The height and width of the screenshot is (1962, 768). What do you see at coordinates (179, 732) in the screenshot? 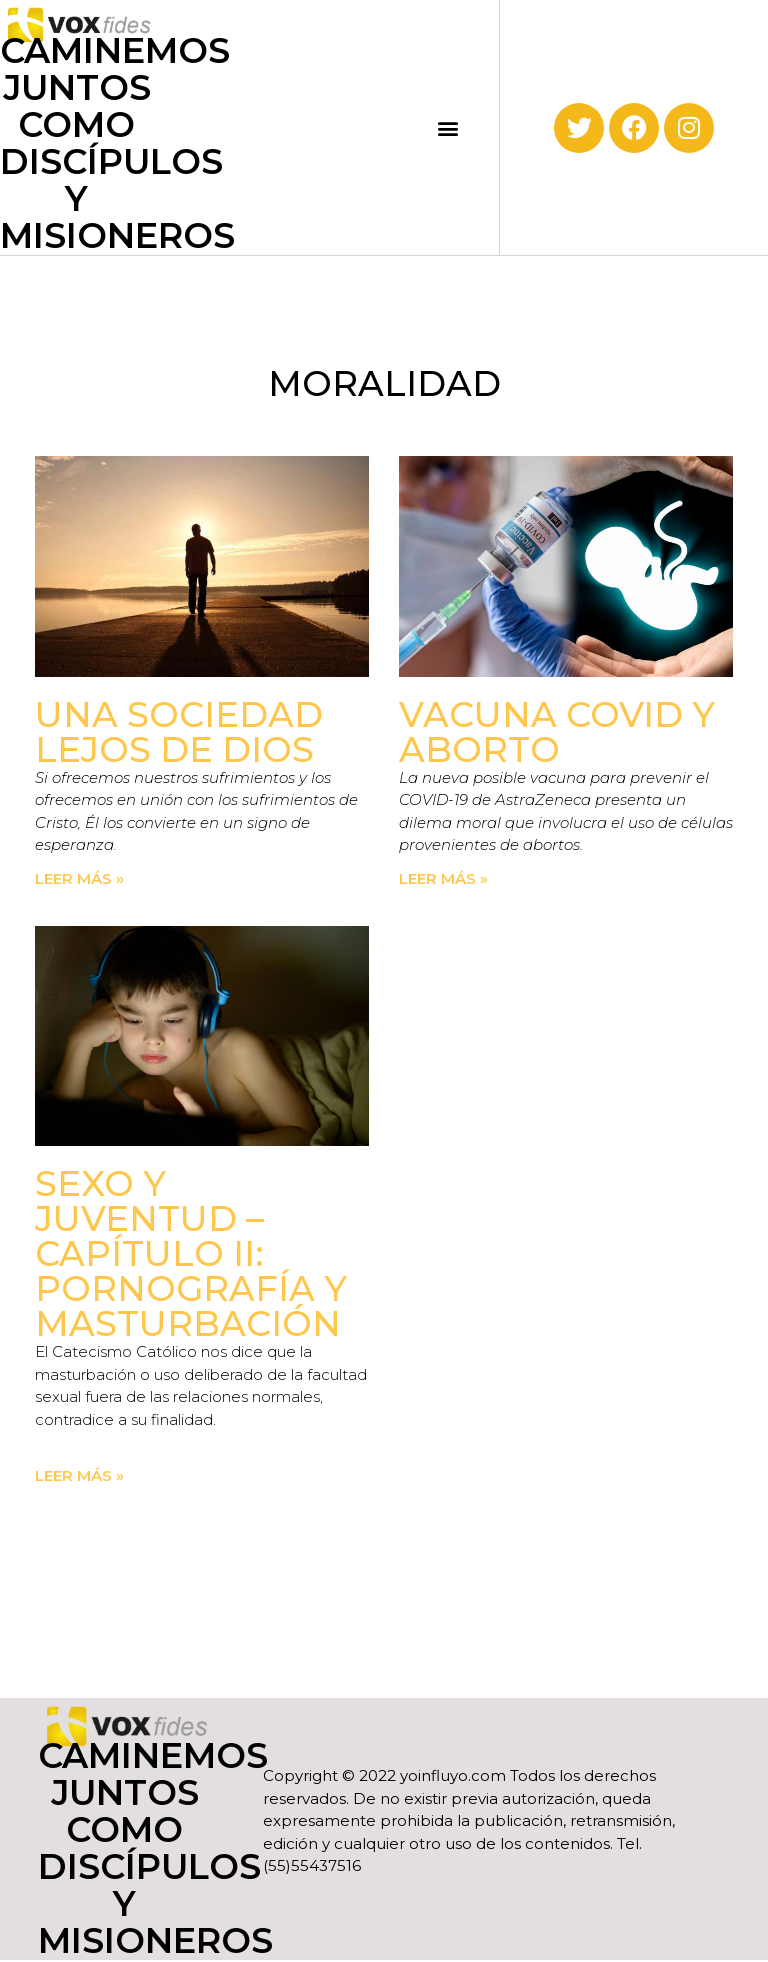
I see `Una sociedad lejos de Dios` at bounding box center [179, 732].